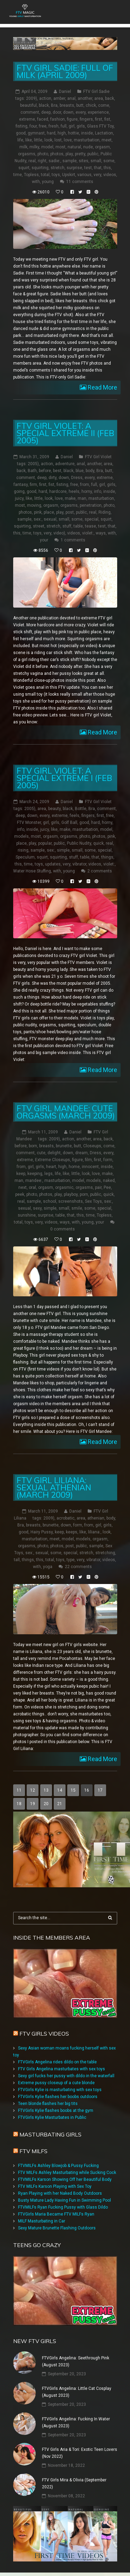  What do you see at coordinates (71, 98) in the screenshot?
I see `anal` at bounding box center [71, 98].